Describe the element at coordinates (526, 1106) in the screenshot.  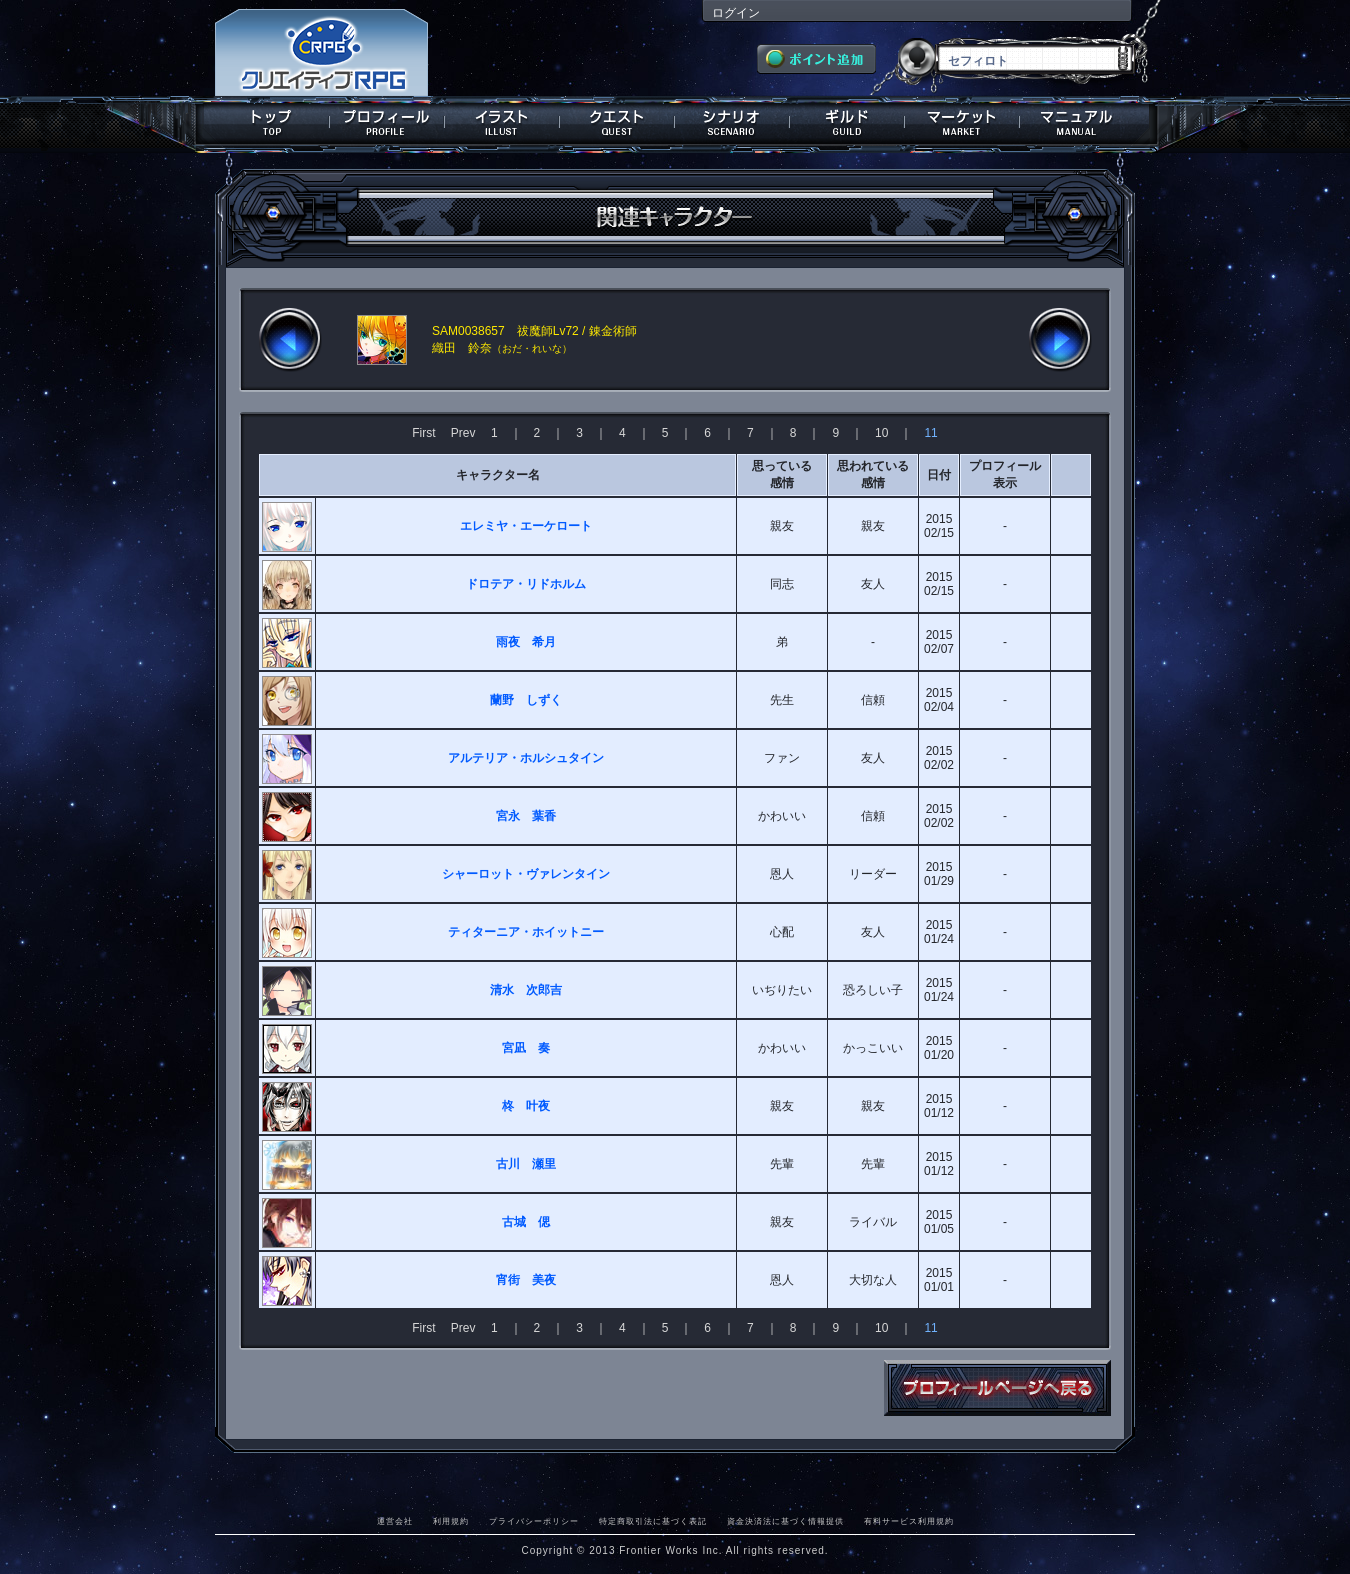
I see `柊 叶夜` at that location.